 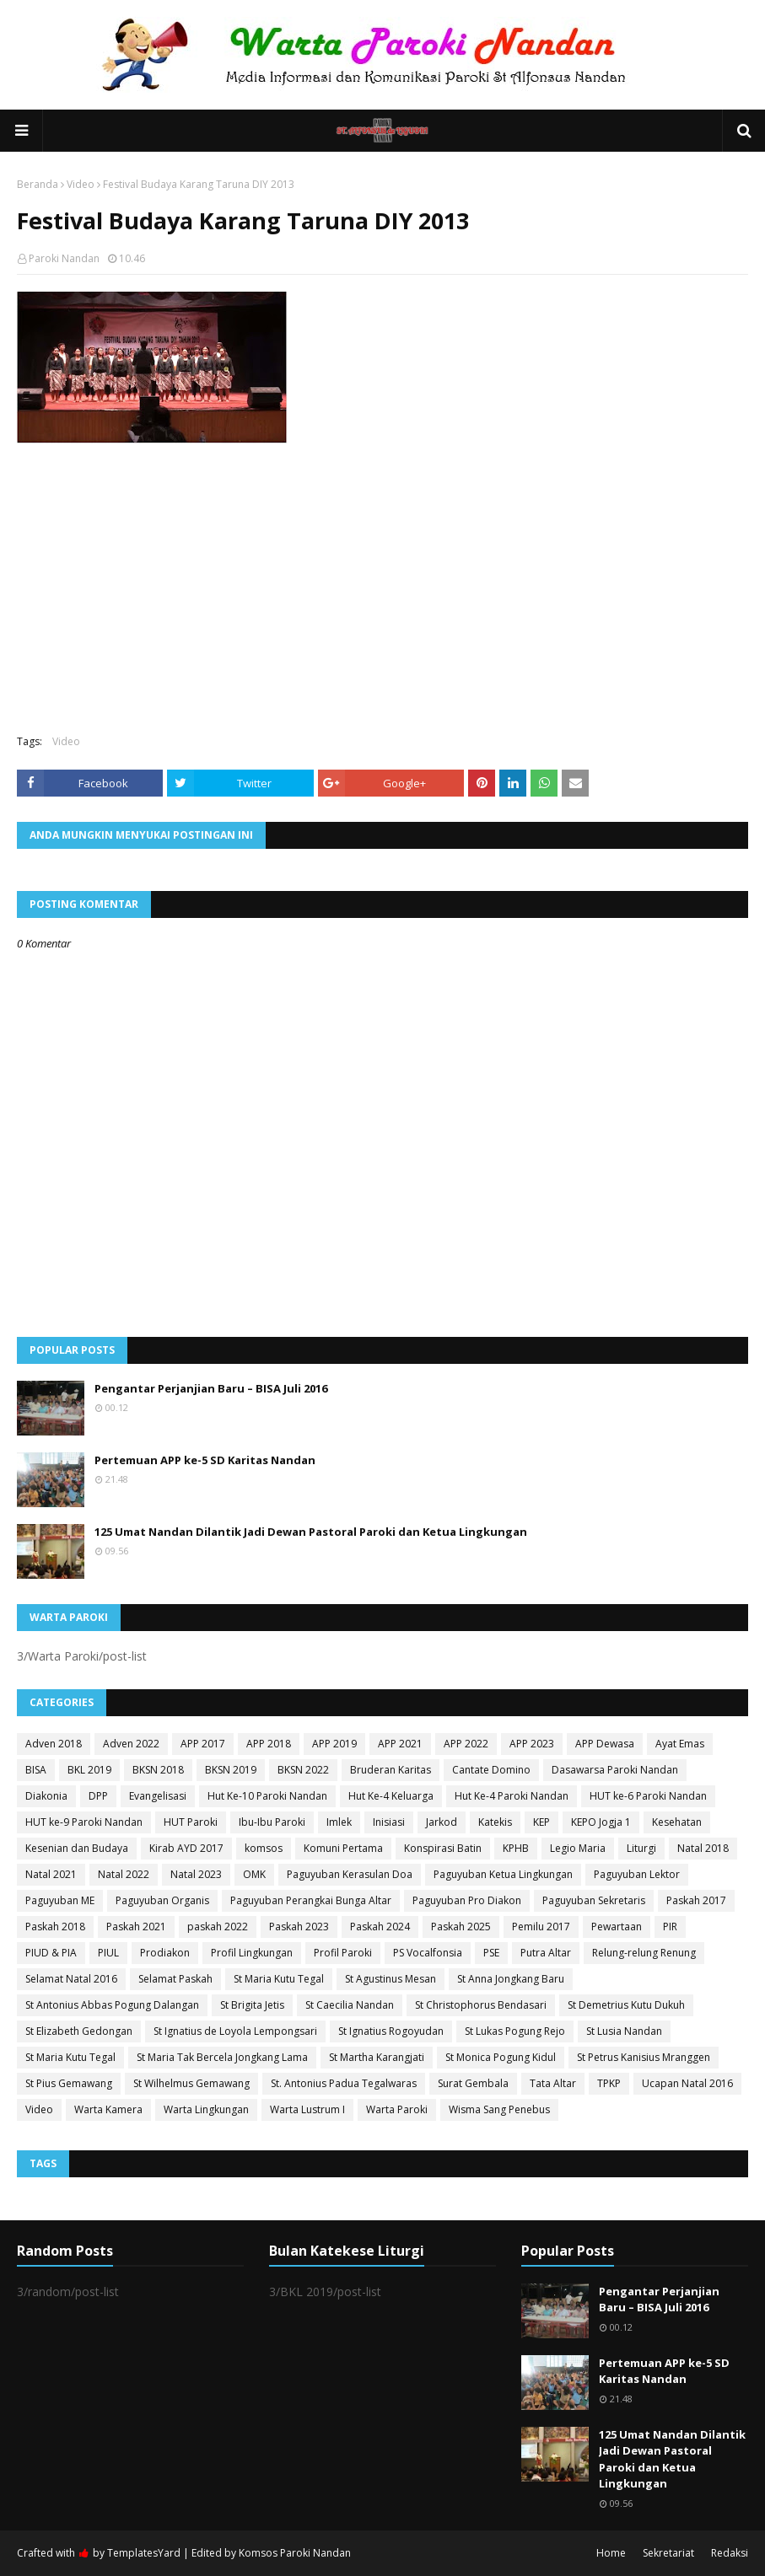 I want to click on St Caecilia Nandan, so click(x=349, y=2005).